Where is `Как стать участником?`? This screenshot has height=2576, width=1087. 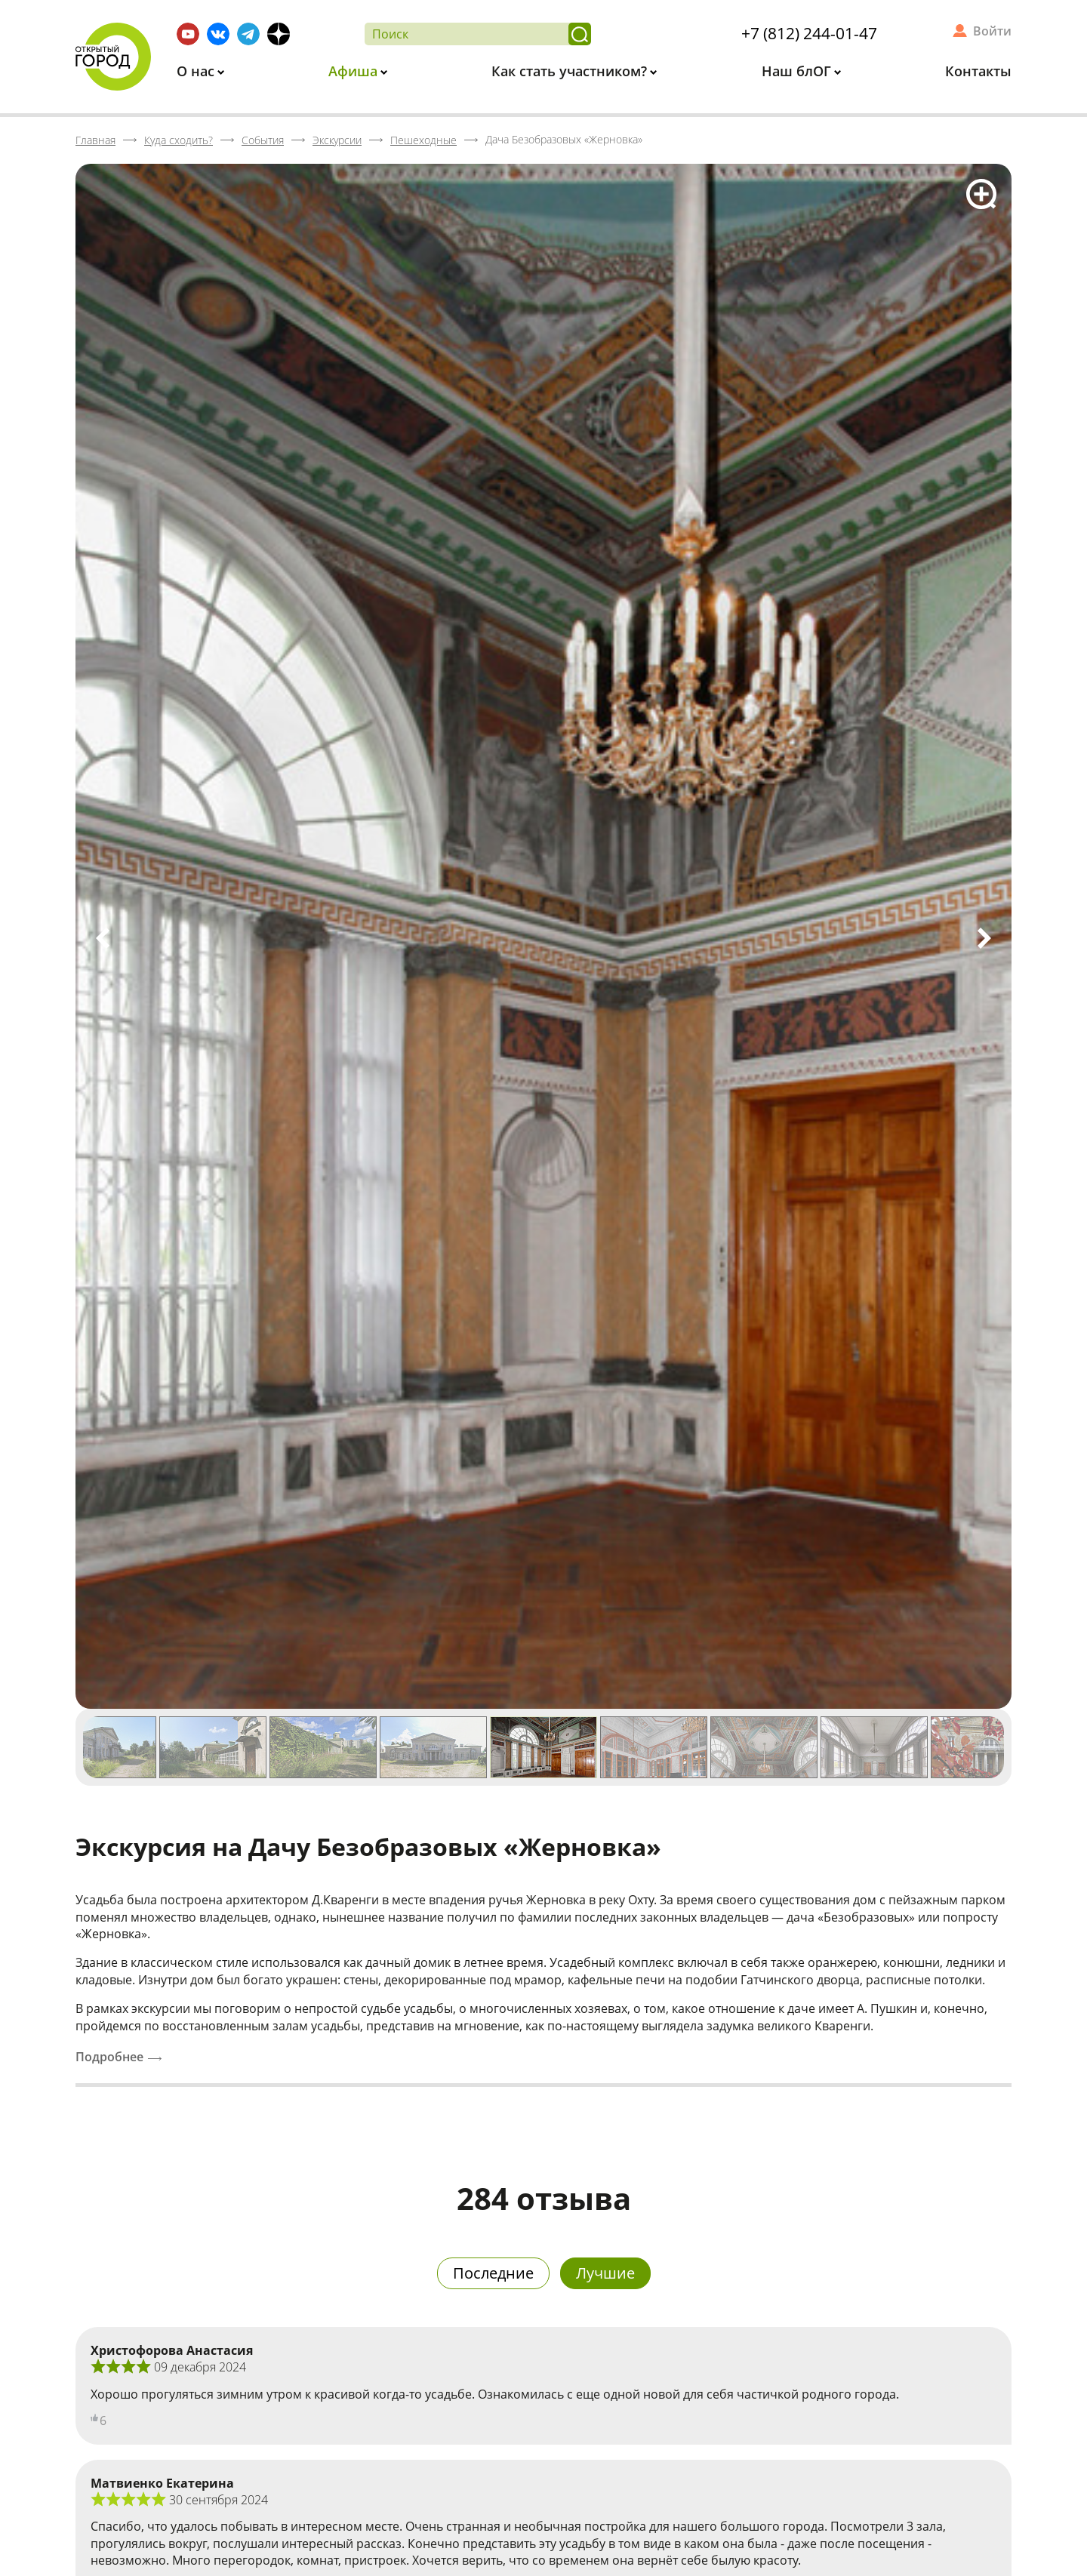
Как стать участником? is located at coordinates (571, 71).